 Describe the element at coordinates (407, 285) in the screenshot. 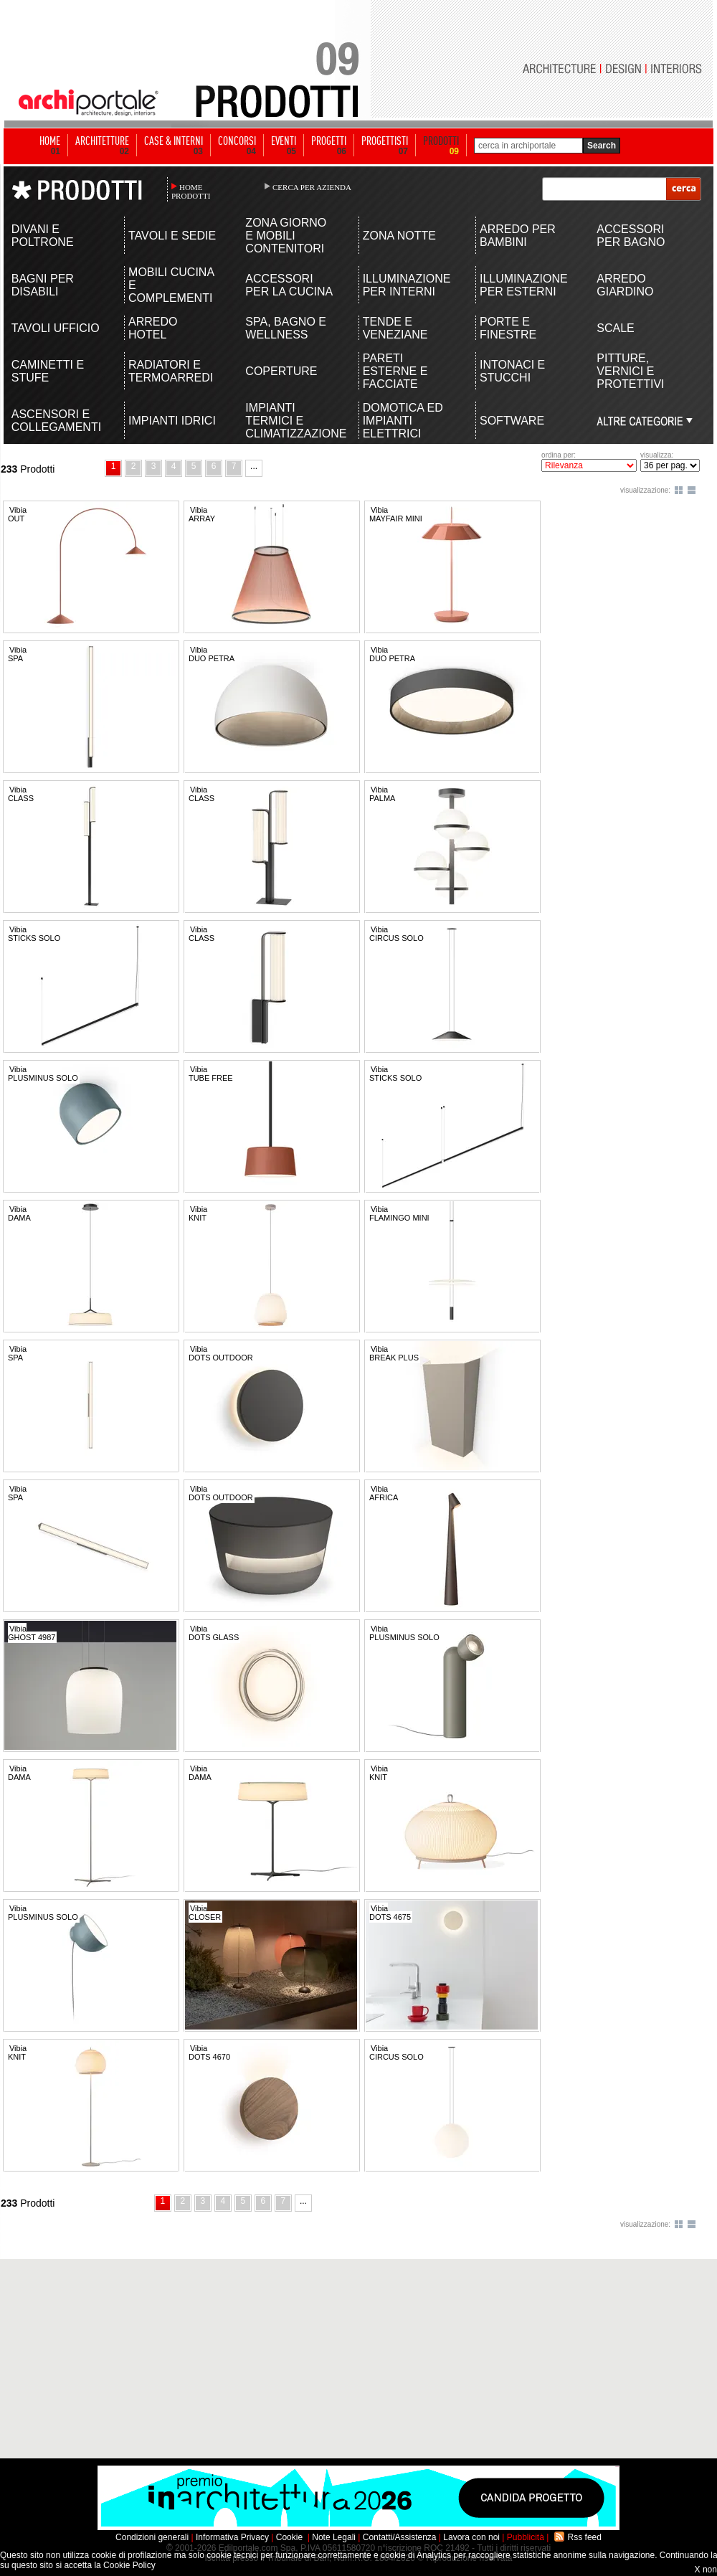

I see `ILLUMINAZIONE PER INTERNI` at that location.